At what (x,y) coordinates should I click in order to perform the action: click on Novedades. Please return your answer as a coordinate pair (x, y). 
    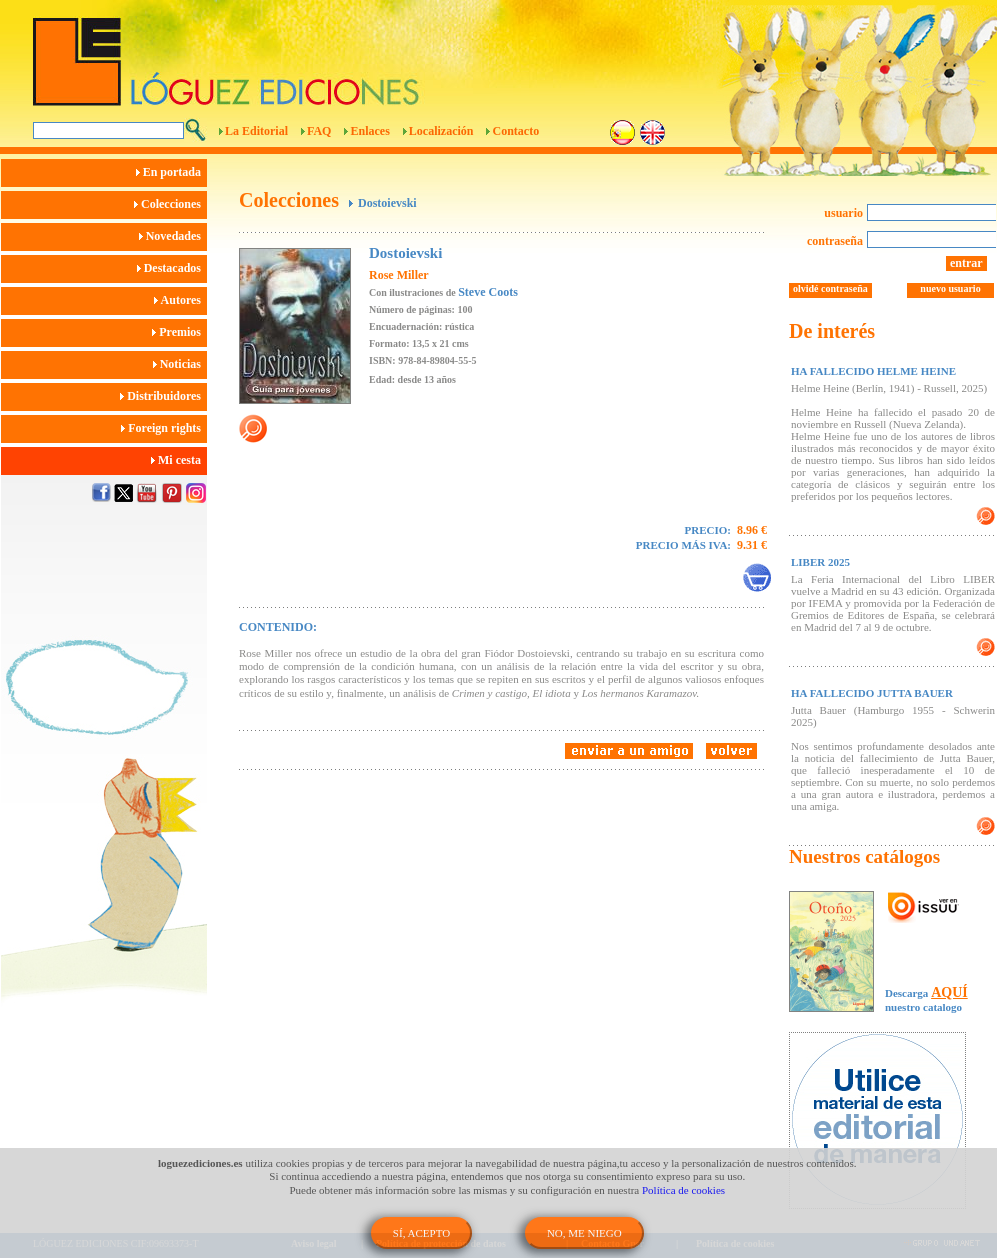
    Looking at the image, I should click on (173, 236).